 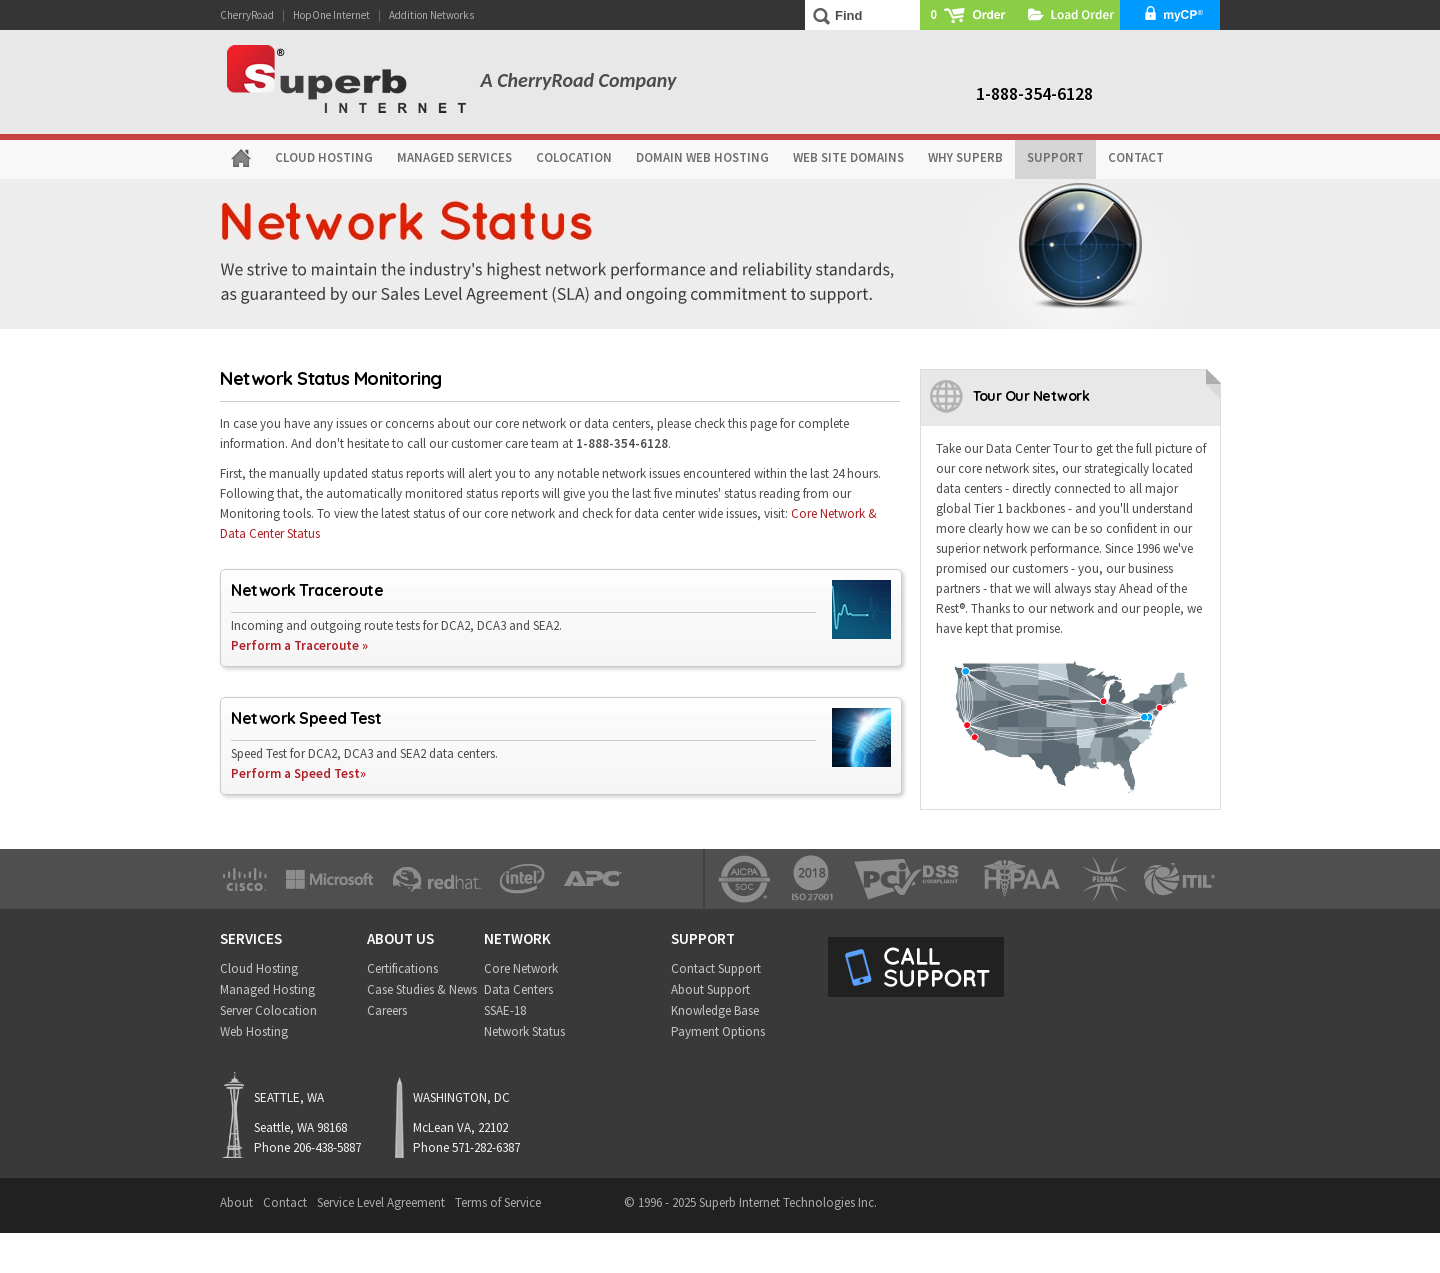 What do you see at coordinates (259, 968) in the screenshot?
I see `Cloud Hosting` at bounding box center [259, 968].